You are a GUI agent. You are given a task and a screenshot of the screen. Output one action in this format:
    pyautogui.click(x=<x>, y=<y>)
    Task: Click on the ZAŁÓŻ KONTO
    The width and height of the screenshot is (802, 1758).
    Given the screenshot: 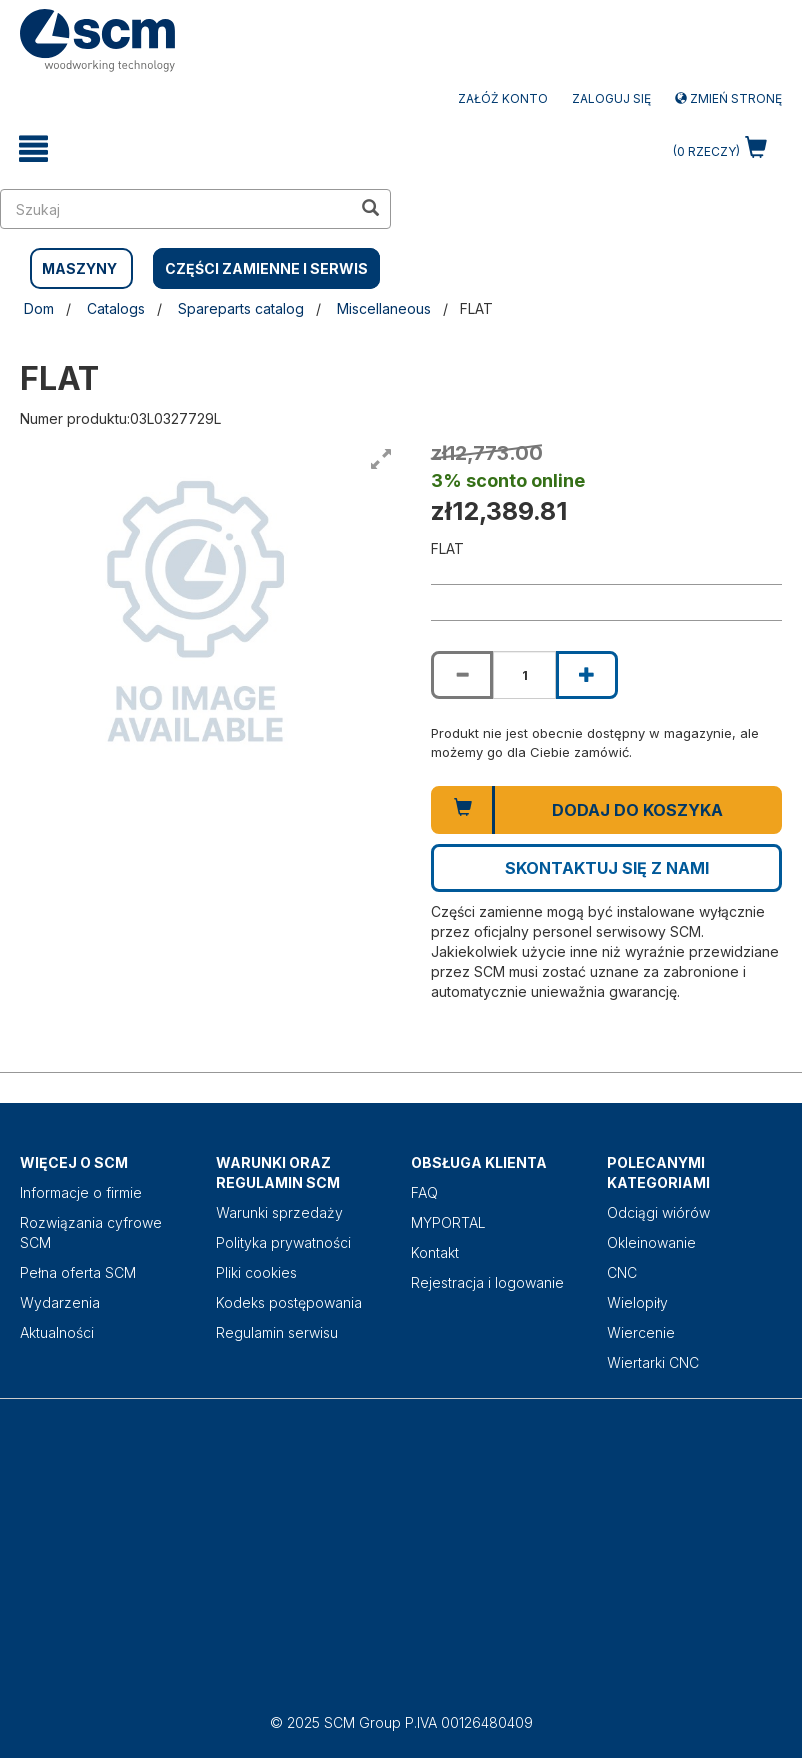 What is the action you would take?
    pyautogui.click(x=503, y=98)
    